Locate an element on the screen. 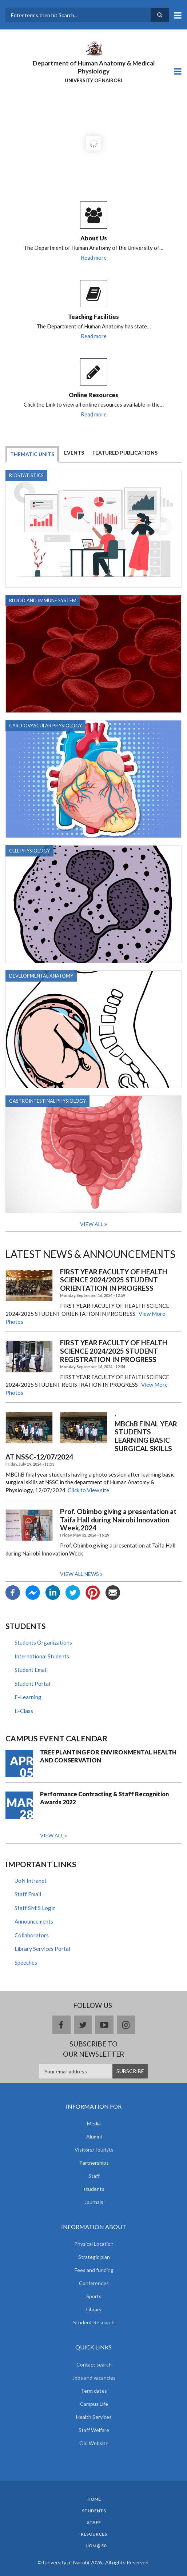  Sports is located at coordinates (94, 2296).